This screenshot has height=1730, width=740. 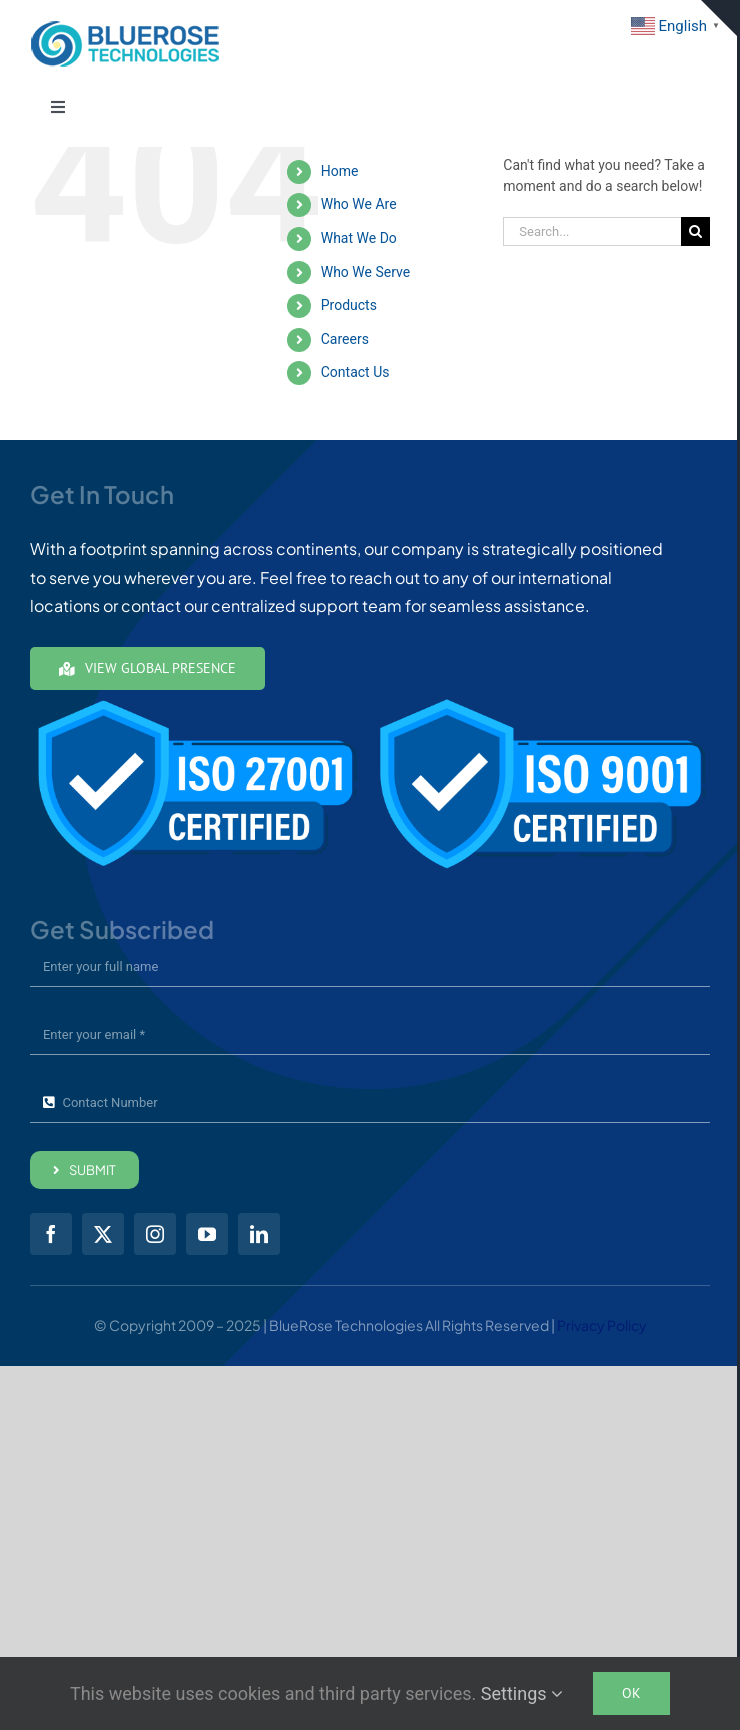 I want to click on [facebook], so click(x=51, y=1234).